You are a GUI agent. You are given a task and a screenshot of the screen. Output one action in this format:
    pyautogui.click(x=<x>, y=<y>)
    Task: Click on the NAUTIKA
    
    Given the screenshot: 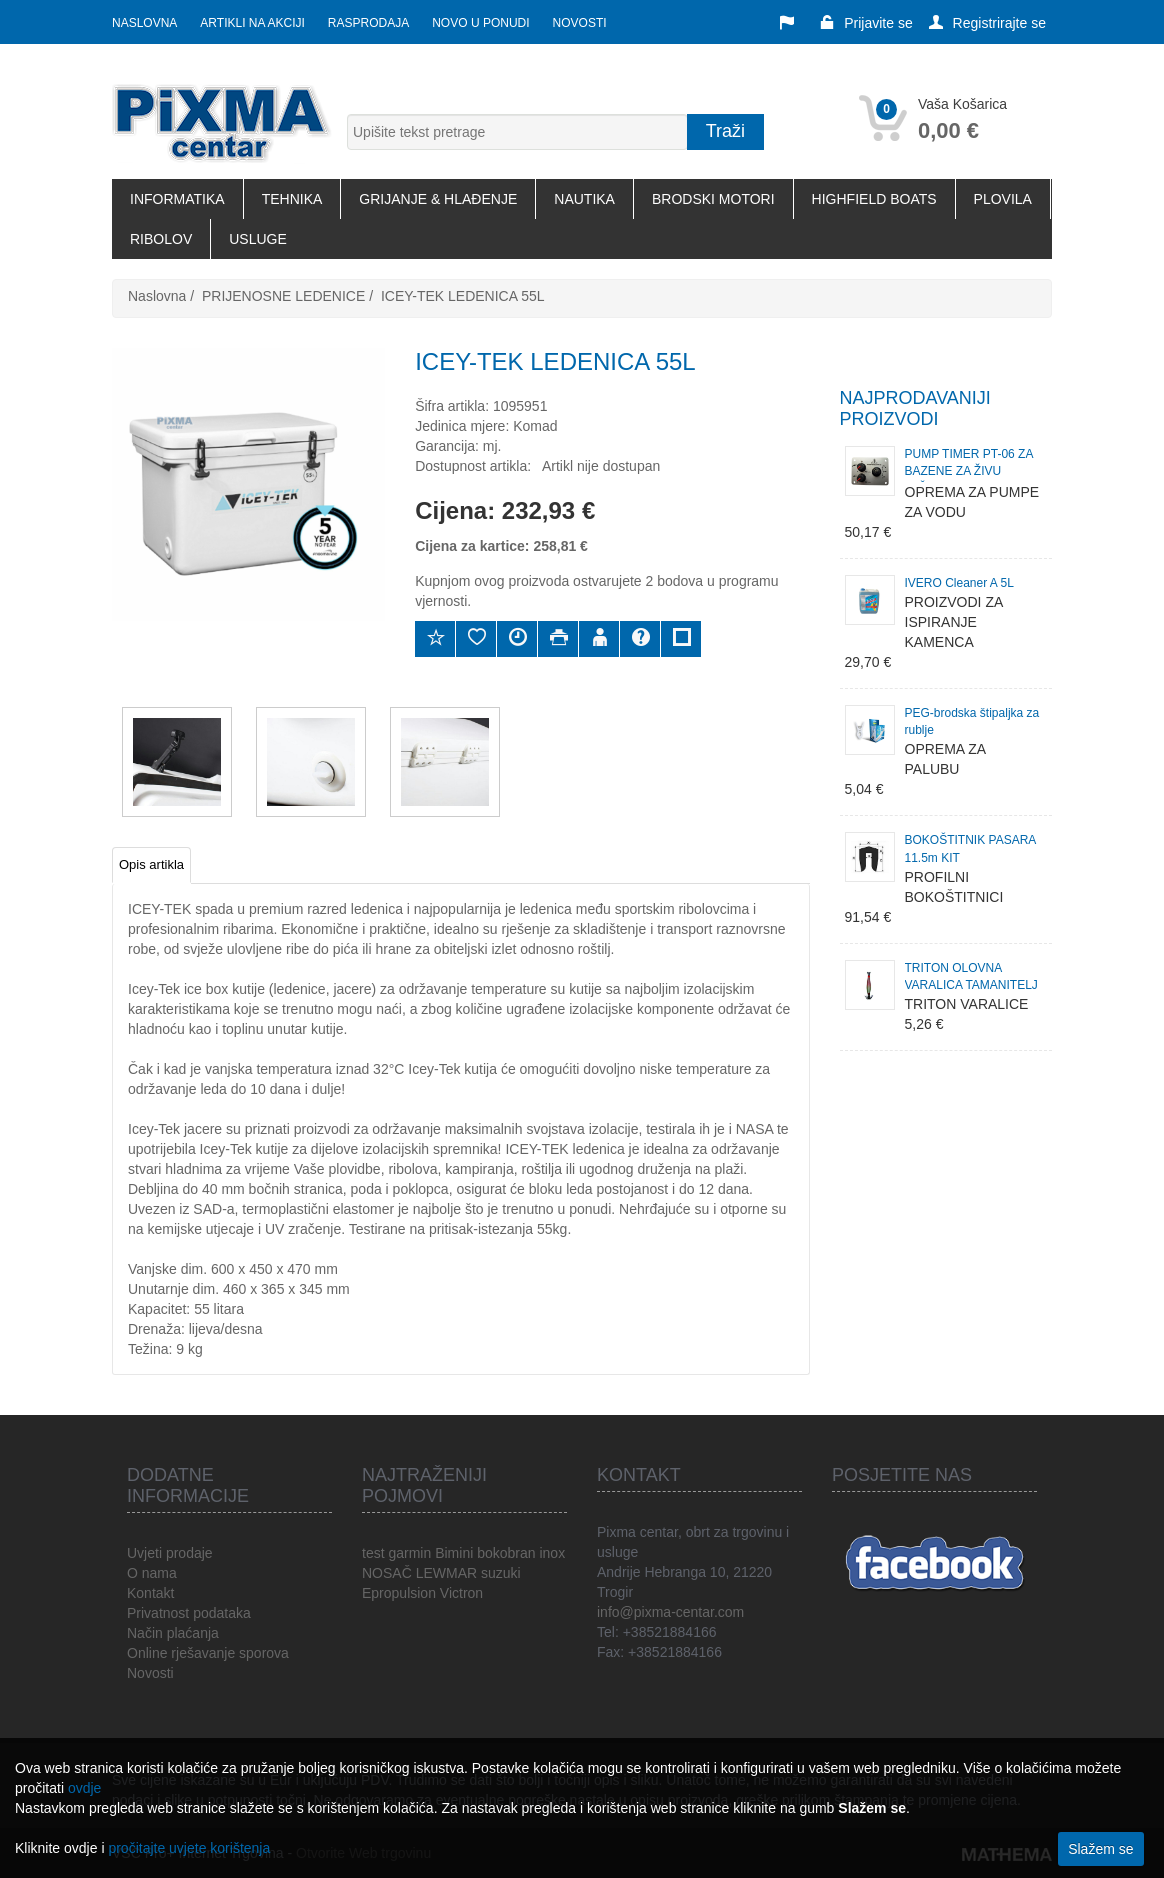 What is the action you would take?
    pyautogui.click(x=584, y=199)
    